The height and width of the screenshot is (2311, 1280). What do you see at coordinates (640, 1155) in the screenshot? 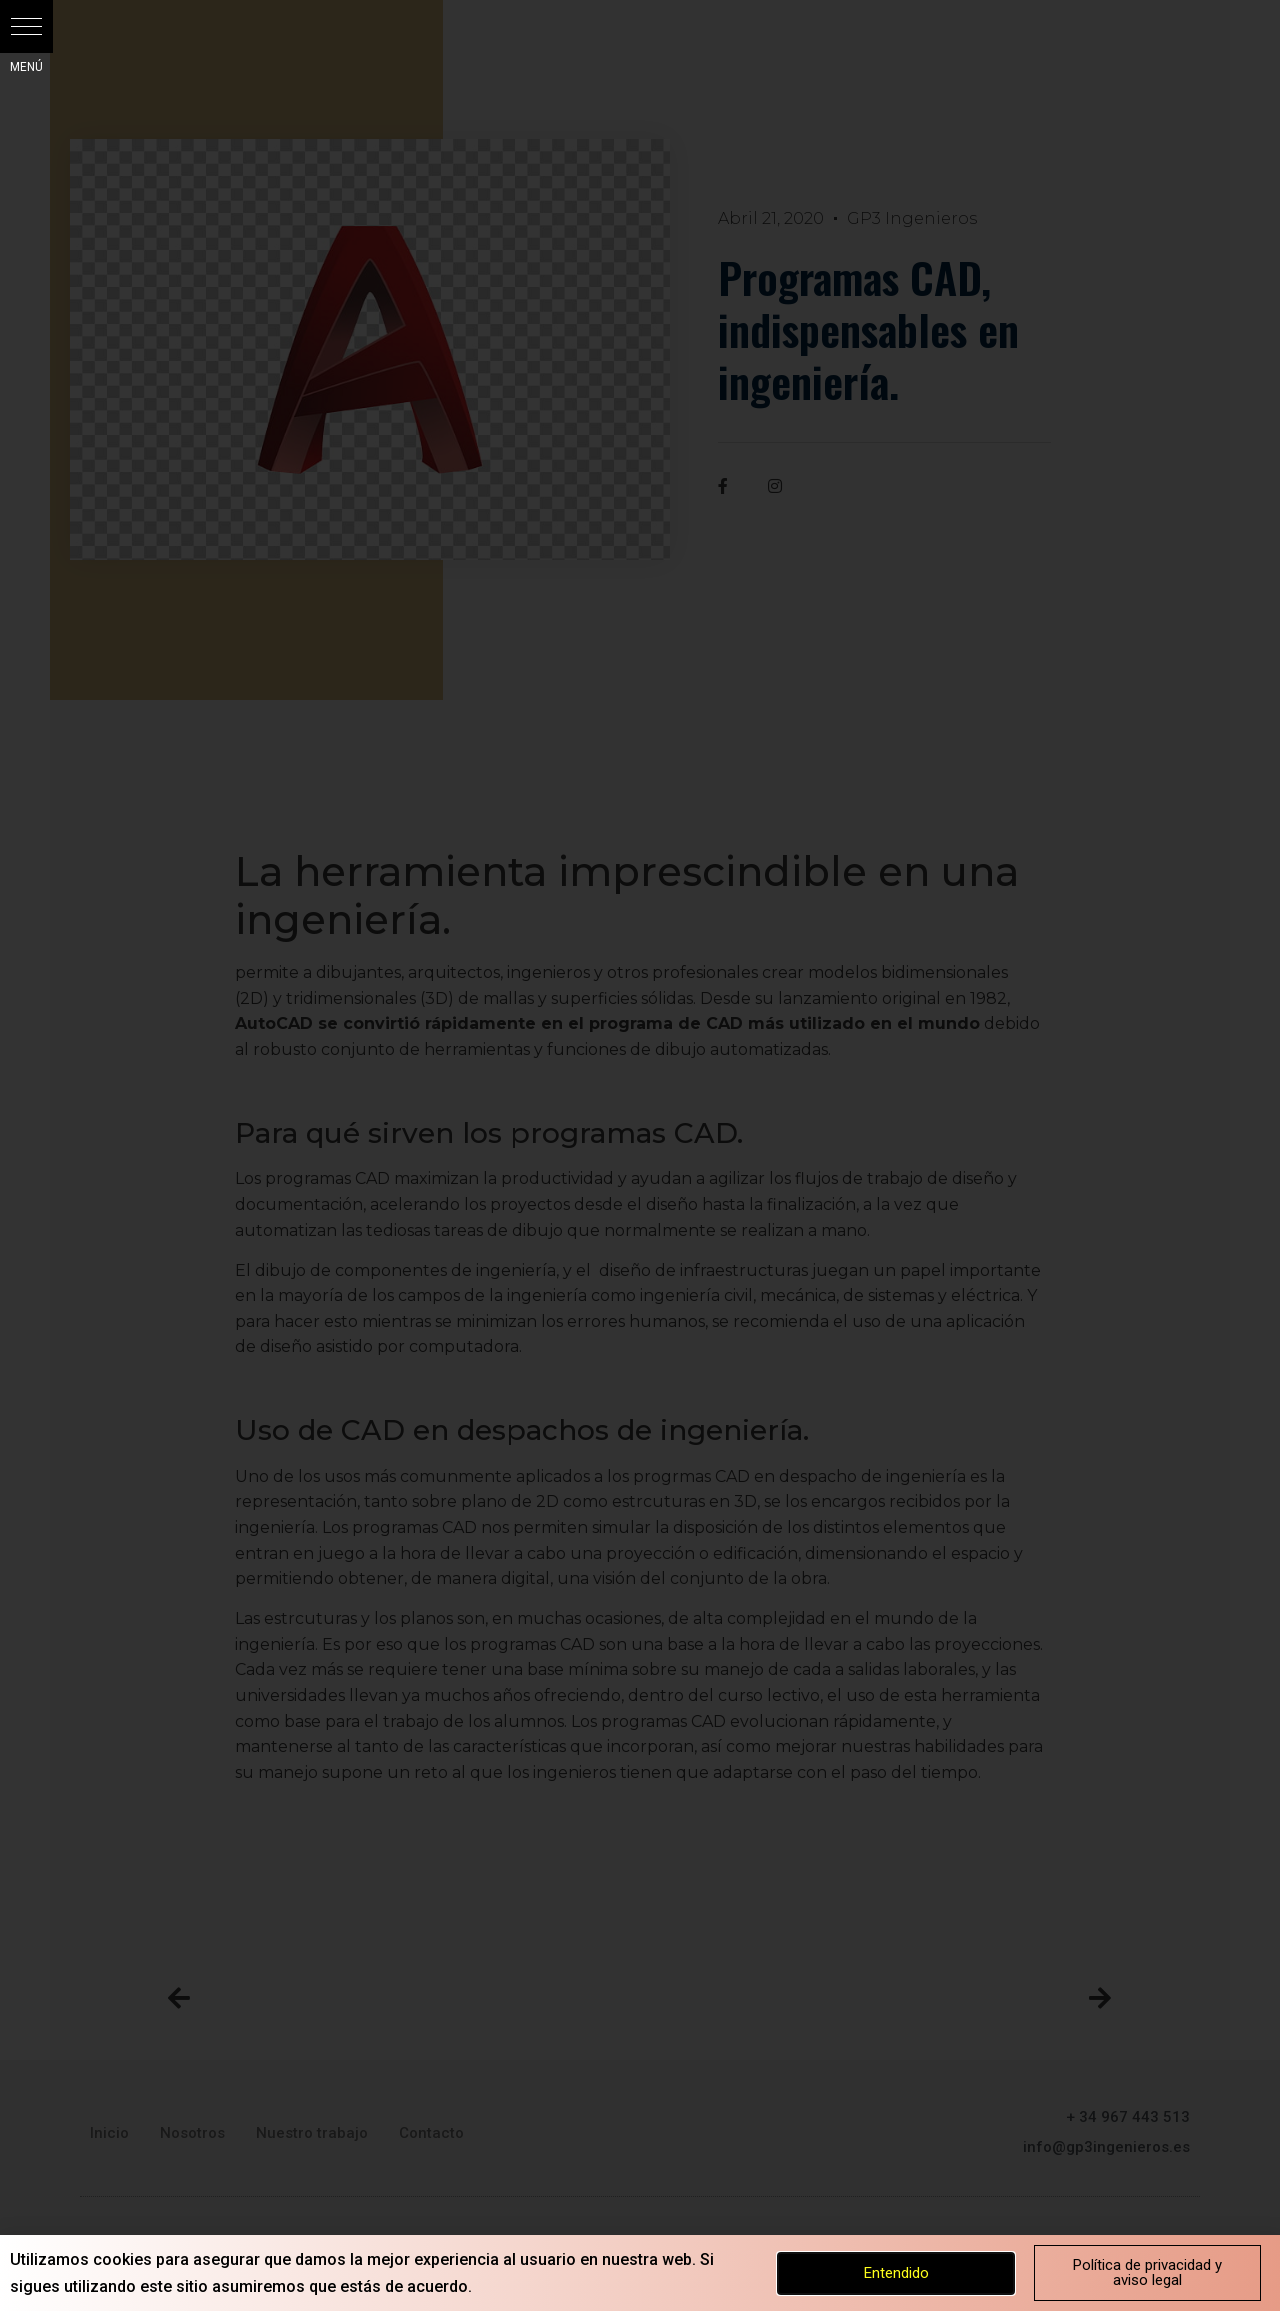
I see `[document]` at bounding box center [640, 1155].